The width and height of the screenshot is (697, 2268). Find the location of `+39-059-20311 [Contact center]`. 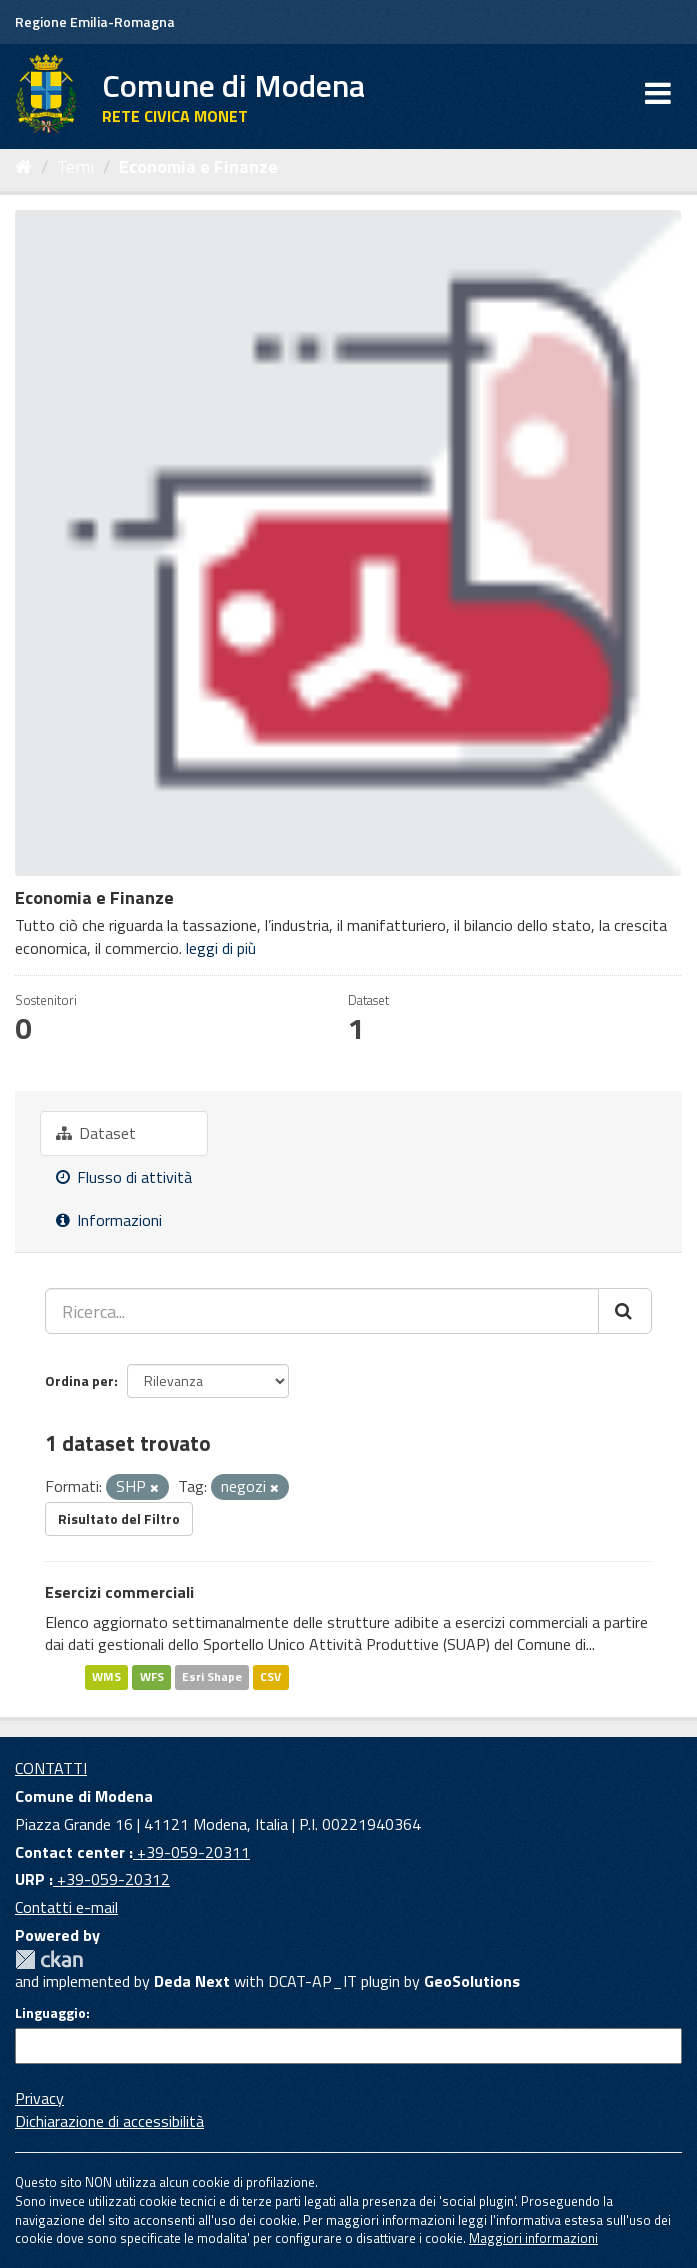

+39-059-20311 [Contact center] is located at coordinates (191, 1852).